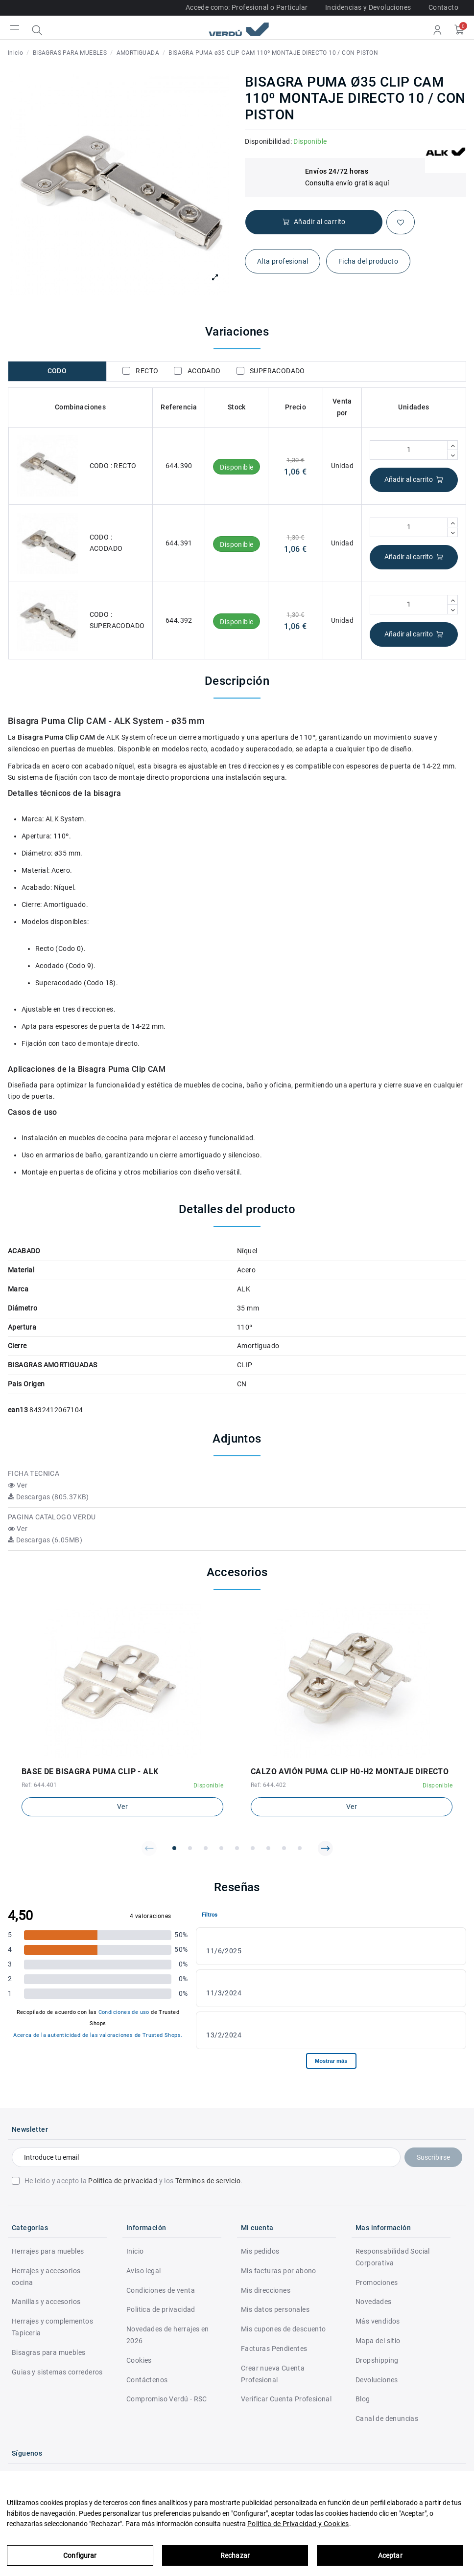  I want to click on Canal de denuncias, so click(387, 2418).